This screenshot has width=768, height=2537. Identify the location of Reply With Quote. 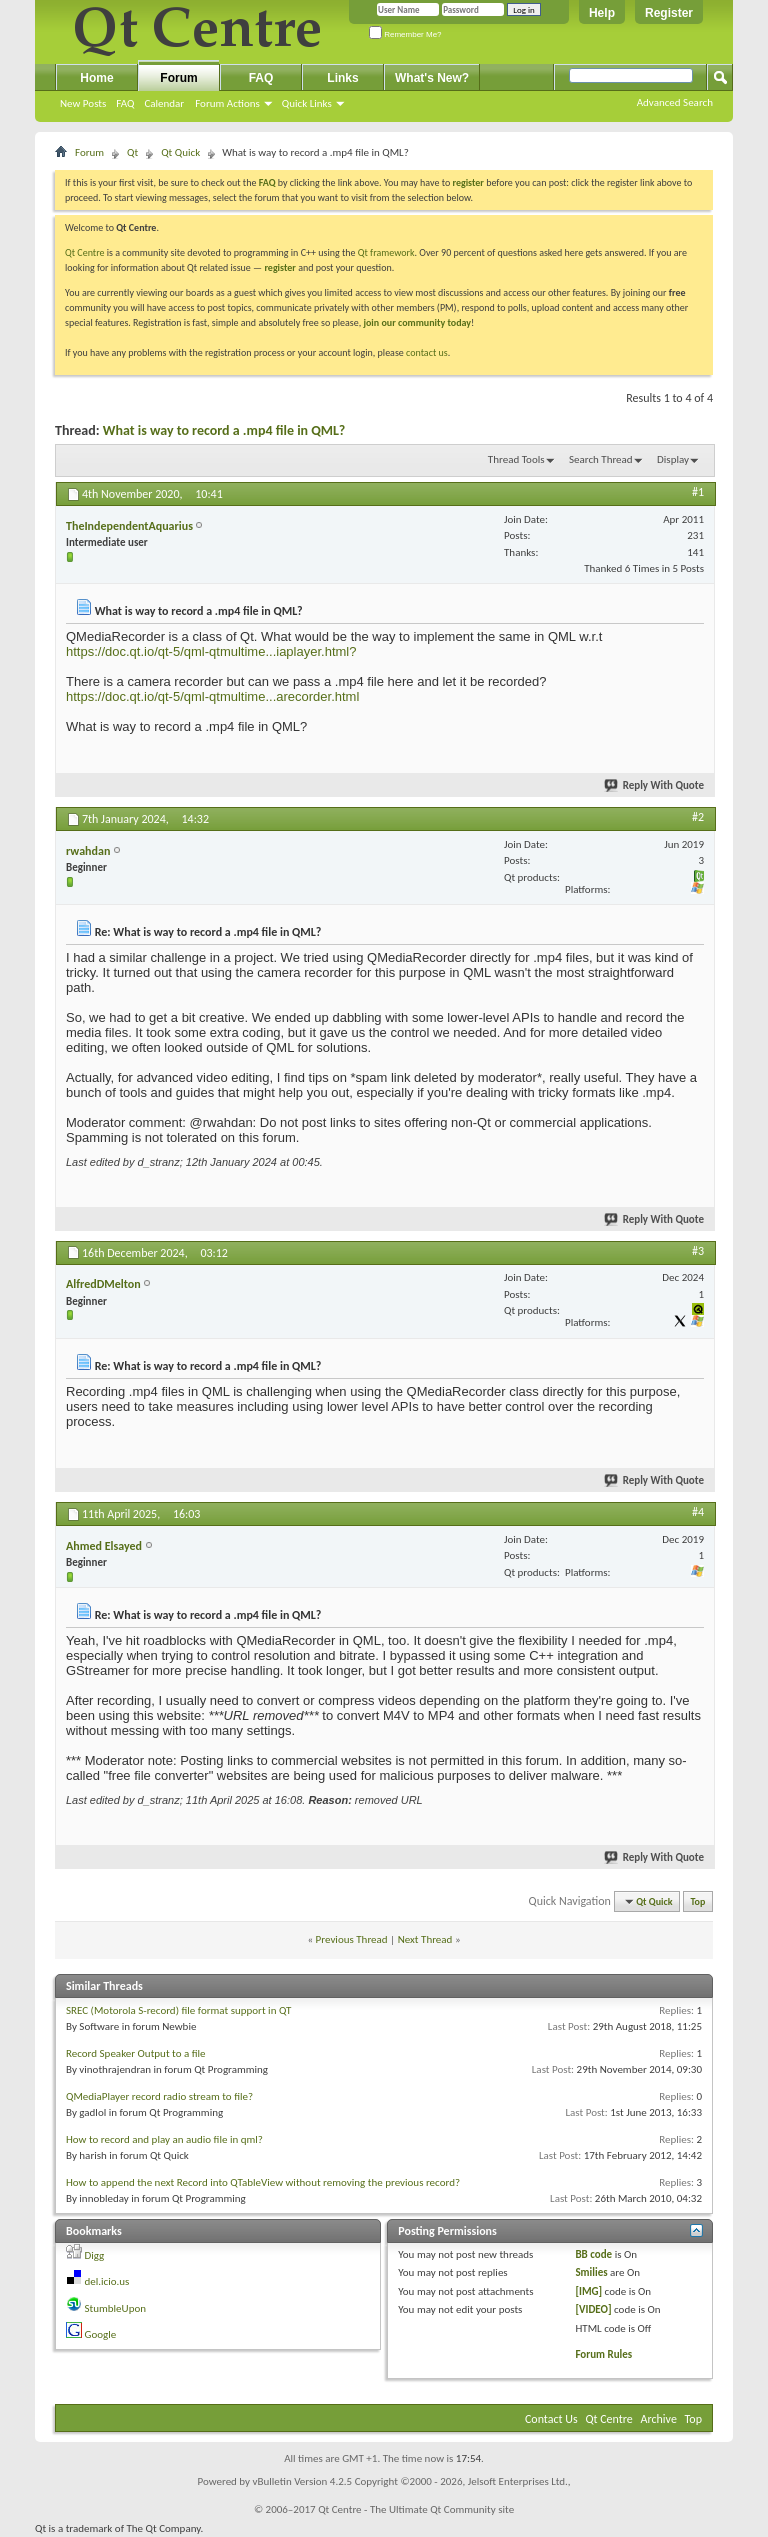
(655, 785).